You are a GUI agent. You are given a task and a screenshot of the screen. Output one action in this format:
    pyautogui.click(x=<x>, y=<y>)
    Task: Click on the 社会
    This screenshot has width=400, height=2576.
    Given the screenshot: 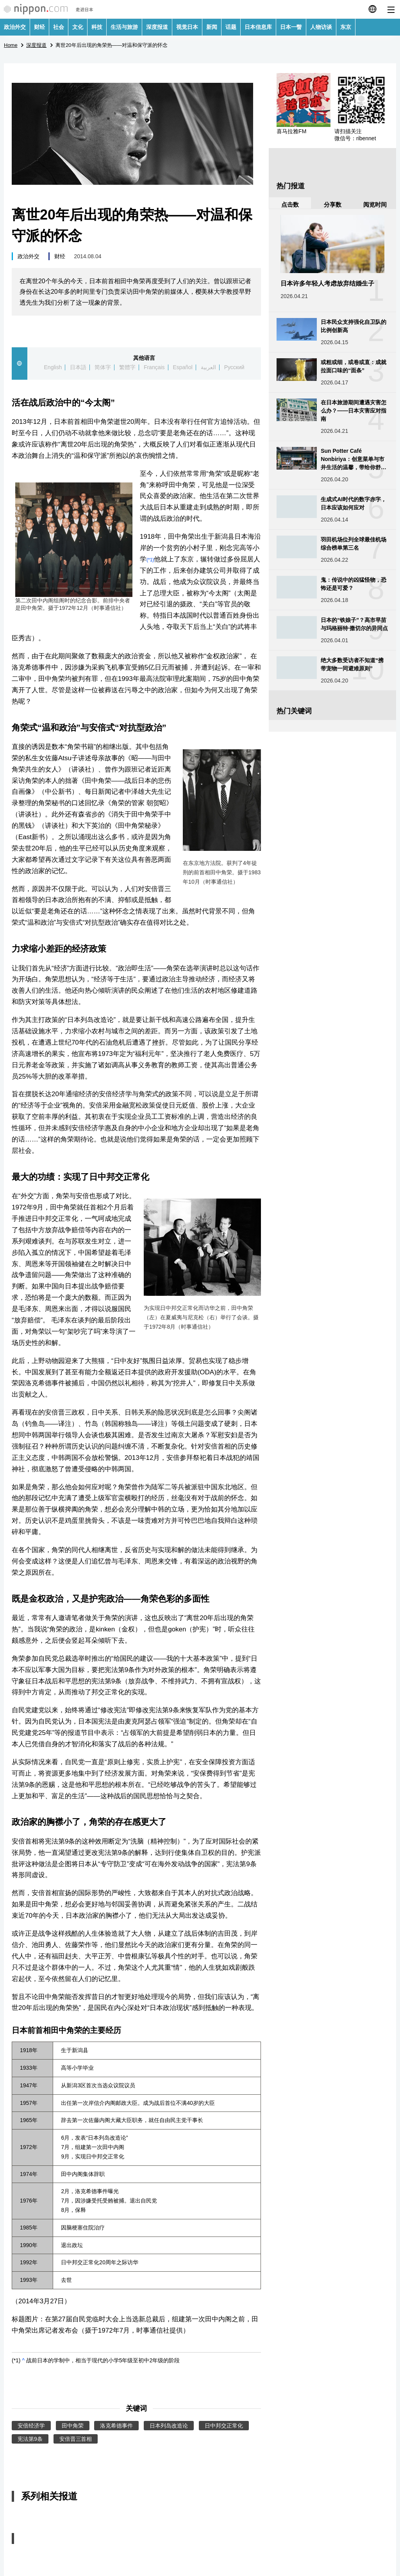 What is the action you would take?
    pyautogui.click(x=58, y=27)
    